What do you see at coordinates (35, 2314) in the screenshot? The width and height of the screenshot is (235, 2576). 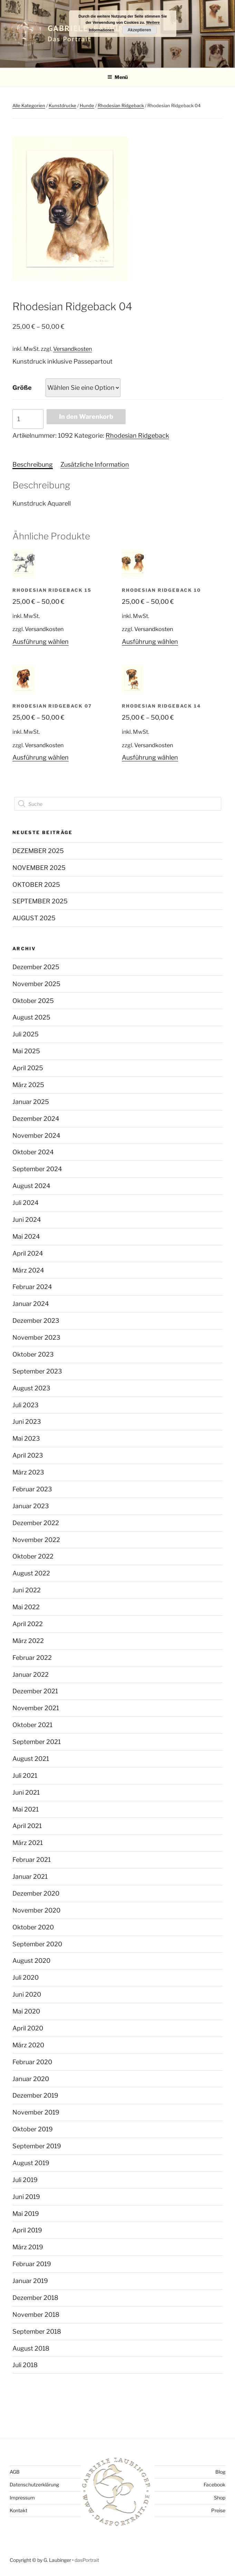 I see `November 2018` at bounding box center [35, 2314].